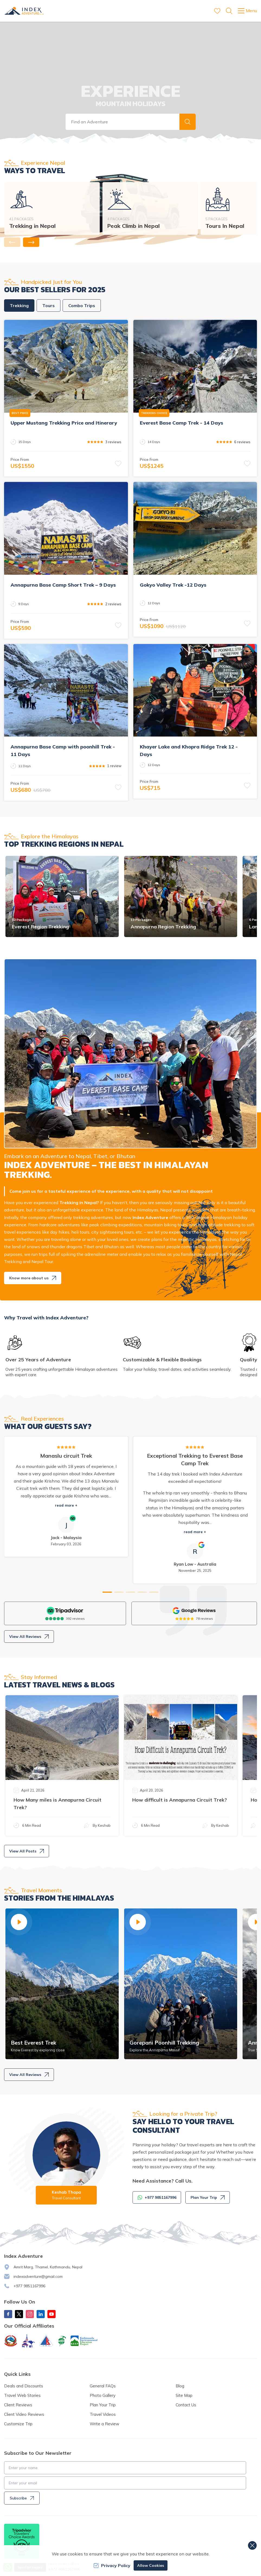 This screenshot has height=2576, width=261. I want to click on [wishlist], so click(217, 11).